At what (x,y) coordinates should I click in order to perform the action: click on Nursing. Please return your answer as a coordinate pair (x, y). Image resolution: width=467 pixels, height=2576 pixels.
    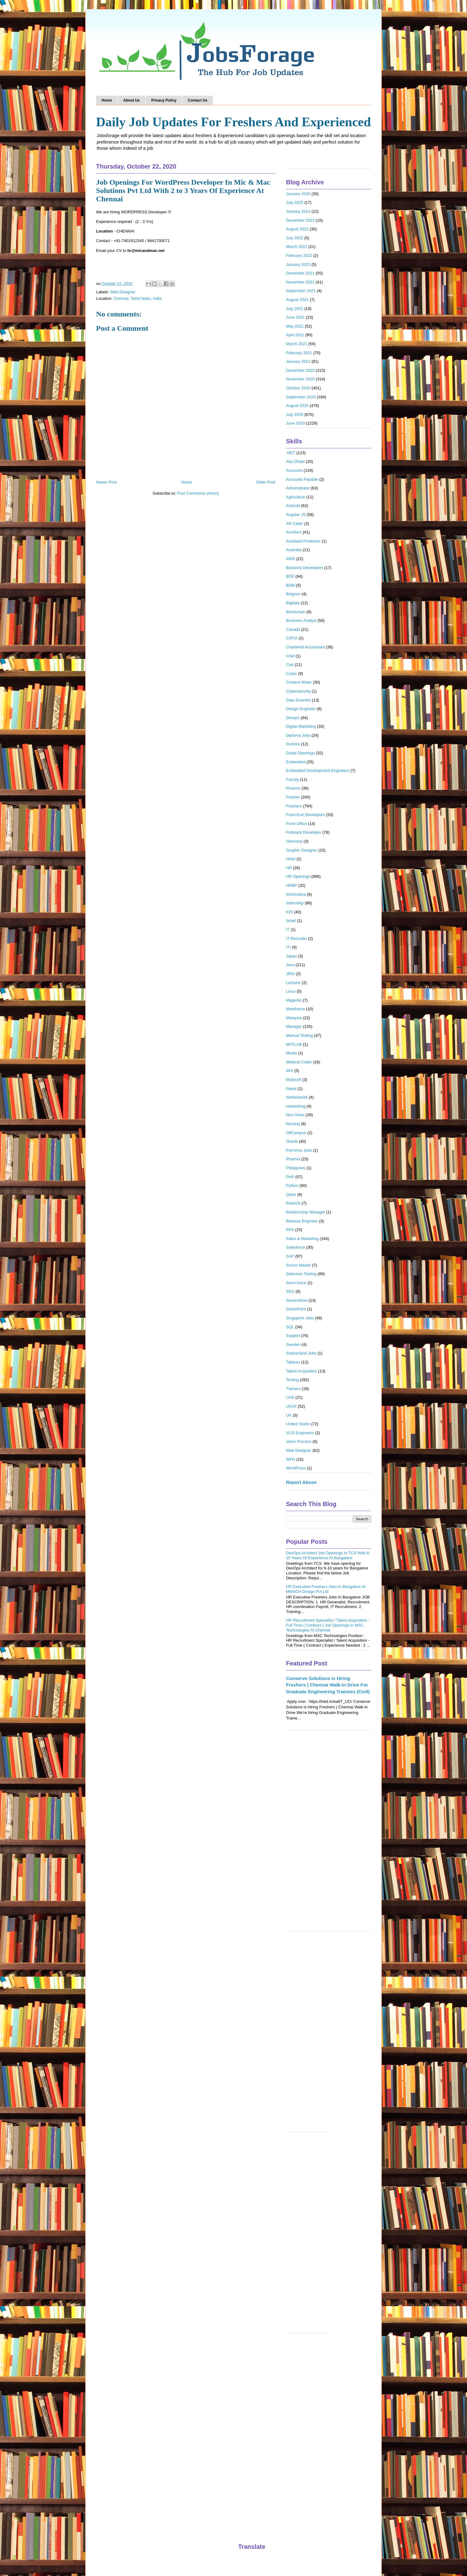
    Looking at the image, I should click on (293, 1123).